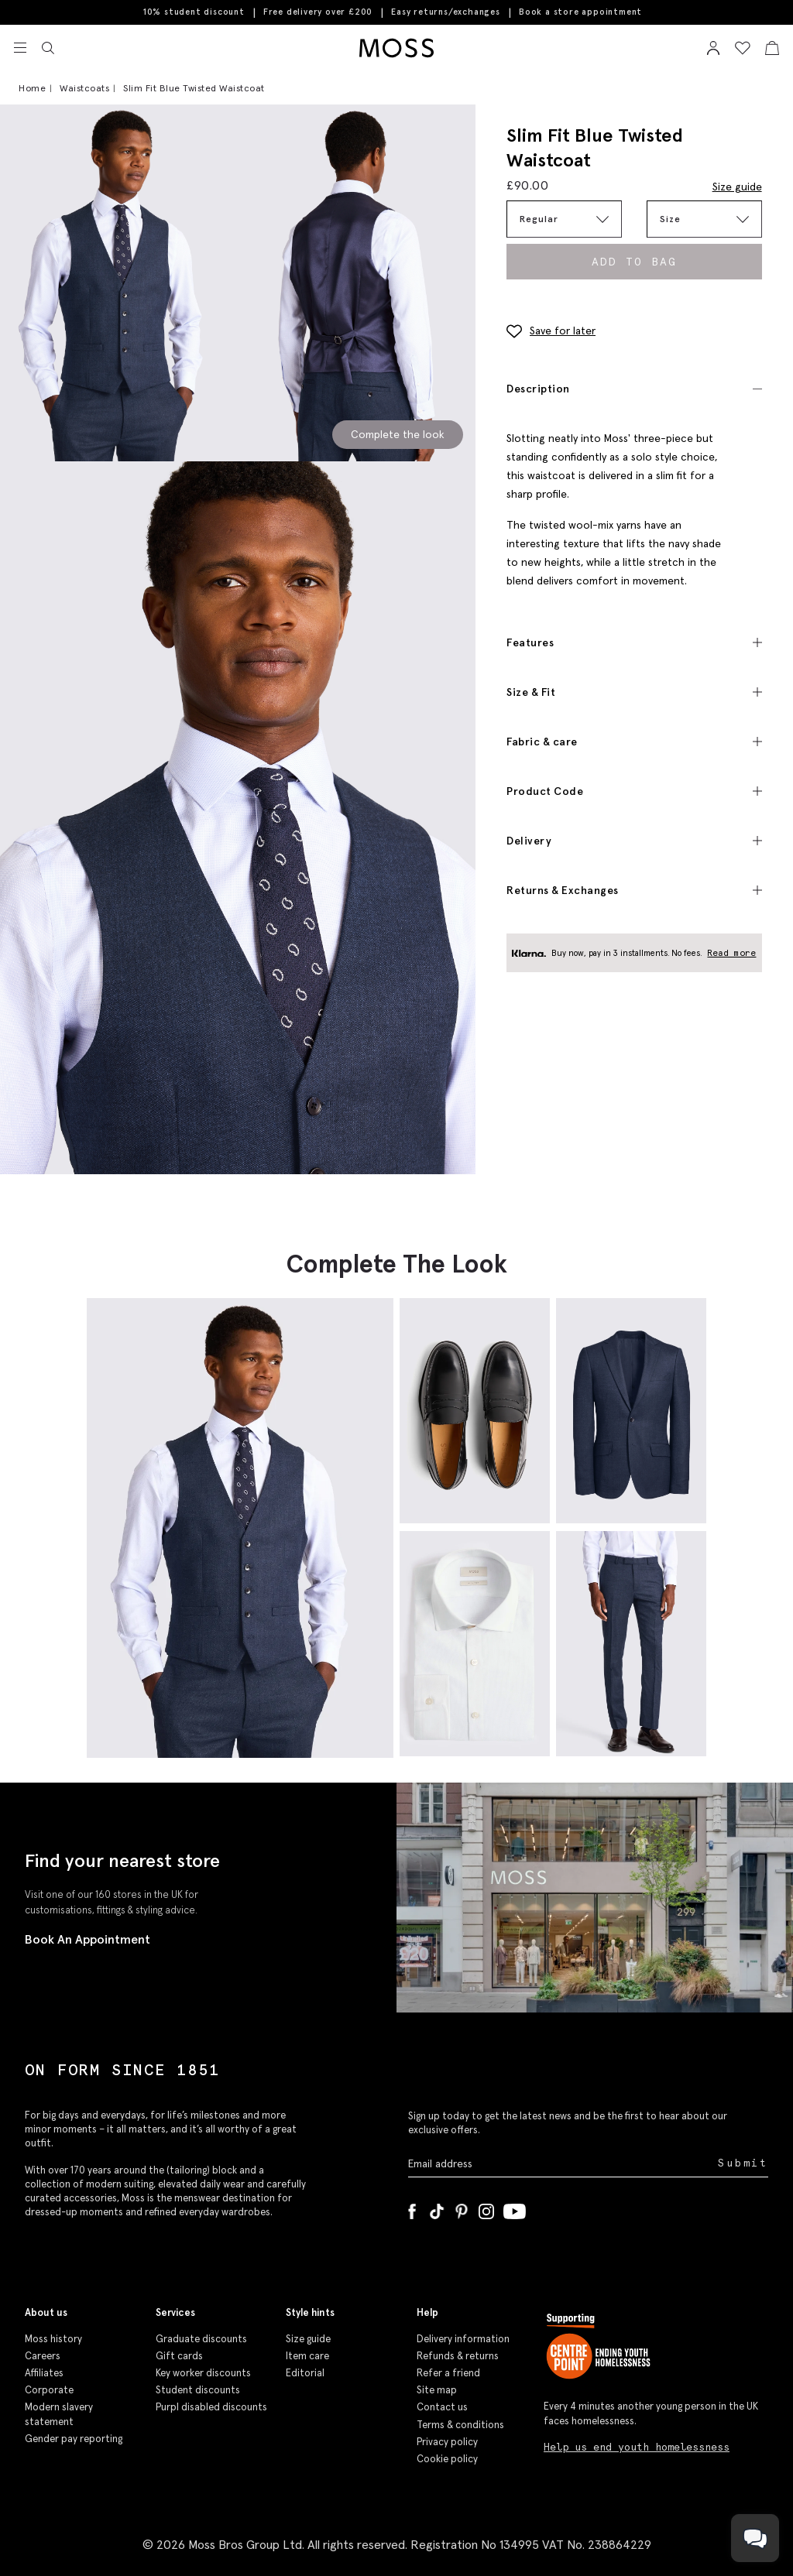 The height and width of the screenshot is (2576, 793). I want to click on Gift cards, so click(179, 2355).